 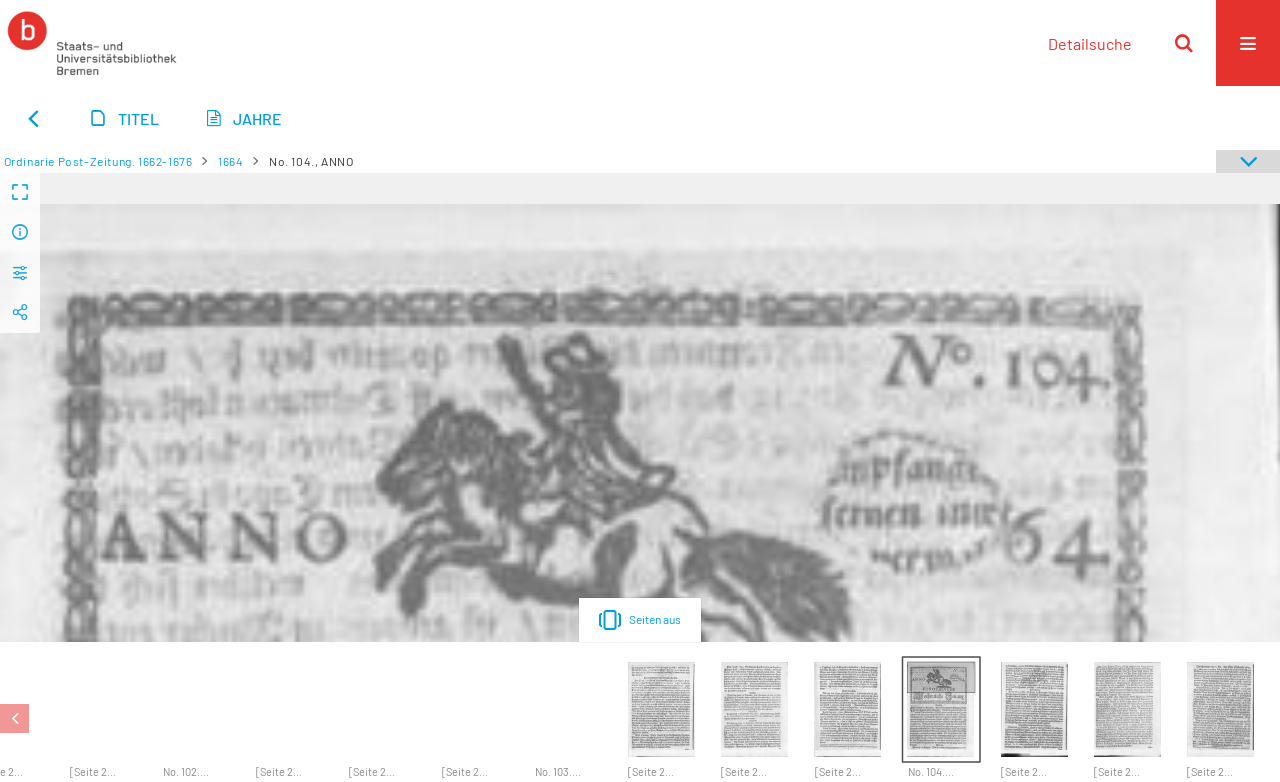 What do you see at coordinates (230, 161) in the screenshot?
I see `1664` at bounding box center [230, 161].